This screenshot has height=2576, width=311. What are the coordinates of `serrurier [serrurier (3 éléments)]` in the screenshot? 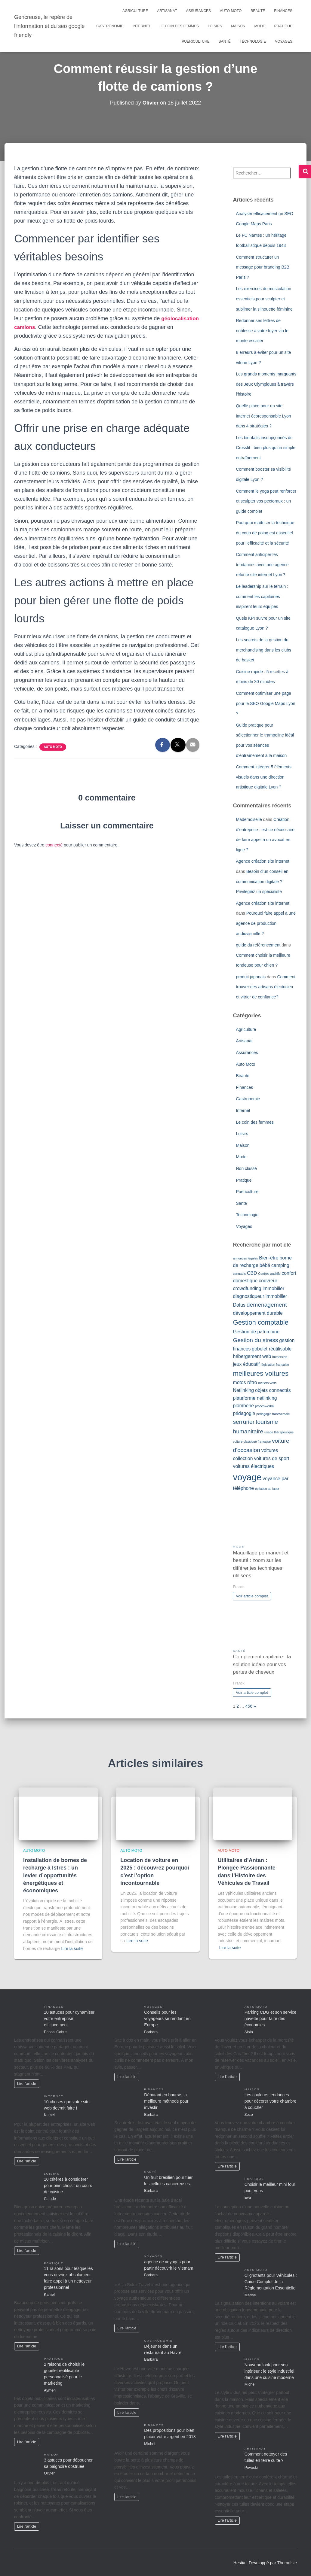 It's located at (243, 1422).